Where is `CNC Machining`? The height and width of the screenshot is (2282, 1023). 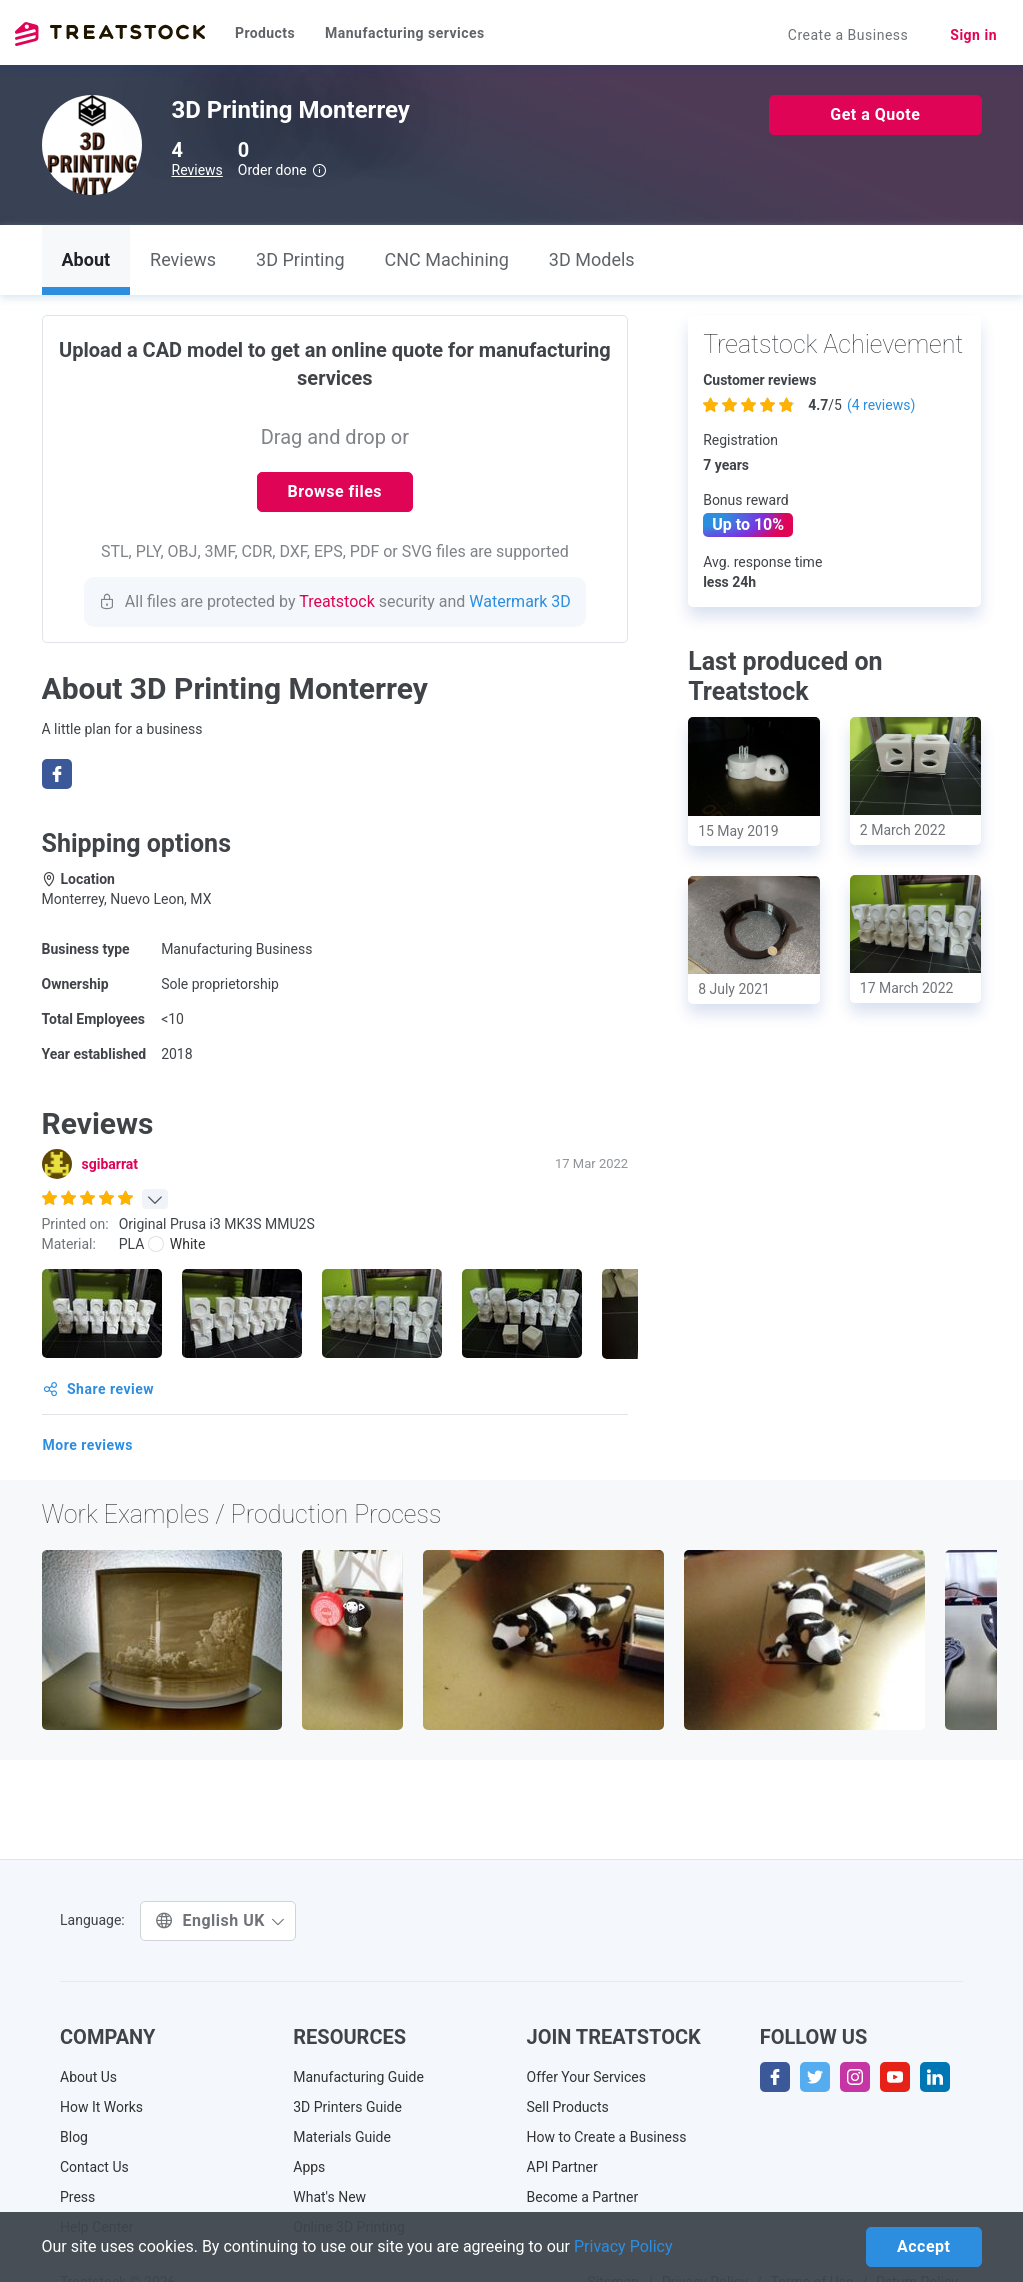
CNC Machining is located at coordinates (447, 259).